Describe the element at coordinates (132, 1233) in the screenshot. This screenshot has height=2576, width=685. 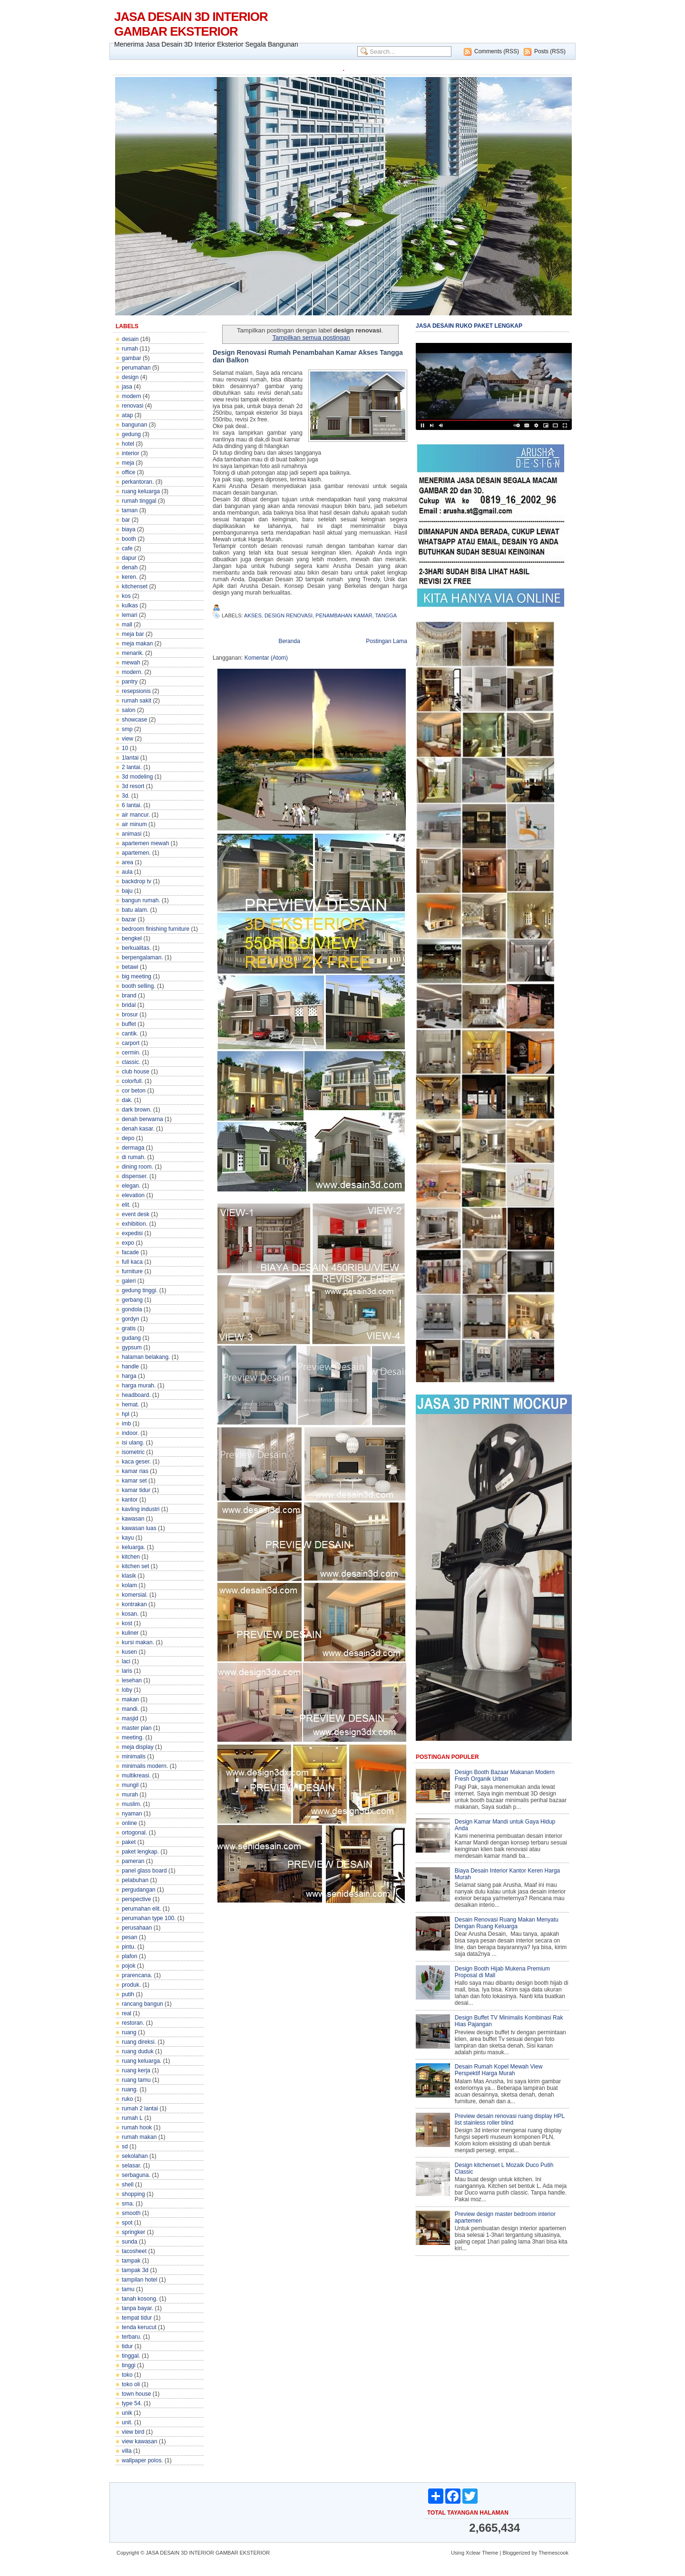
I see `expedisi` at that location.